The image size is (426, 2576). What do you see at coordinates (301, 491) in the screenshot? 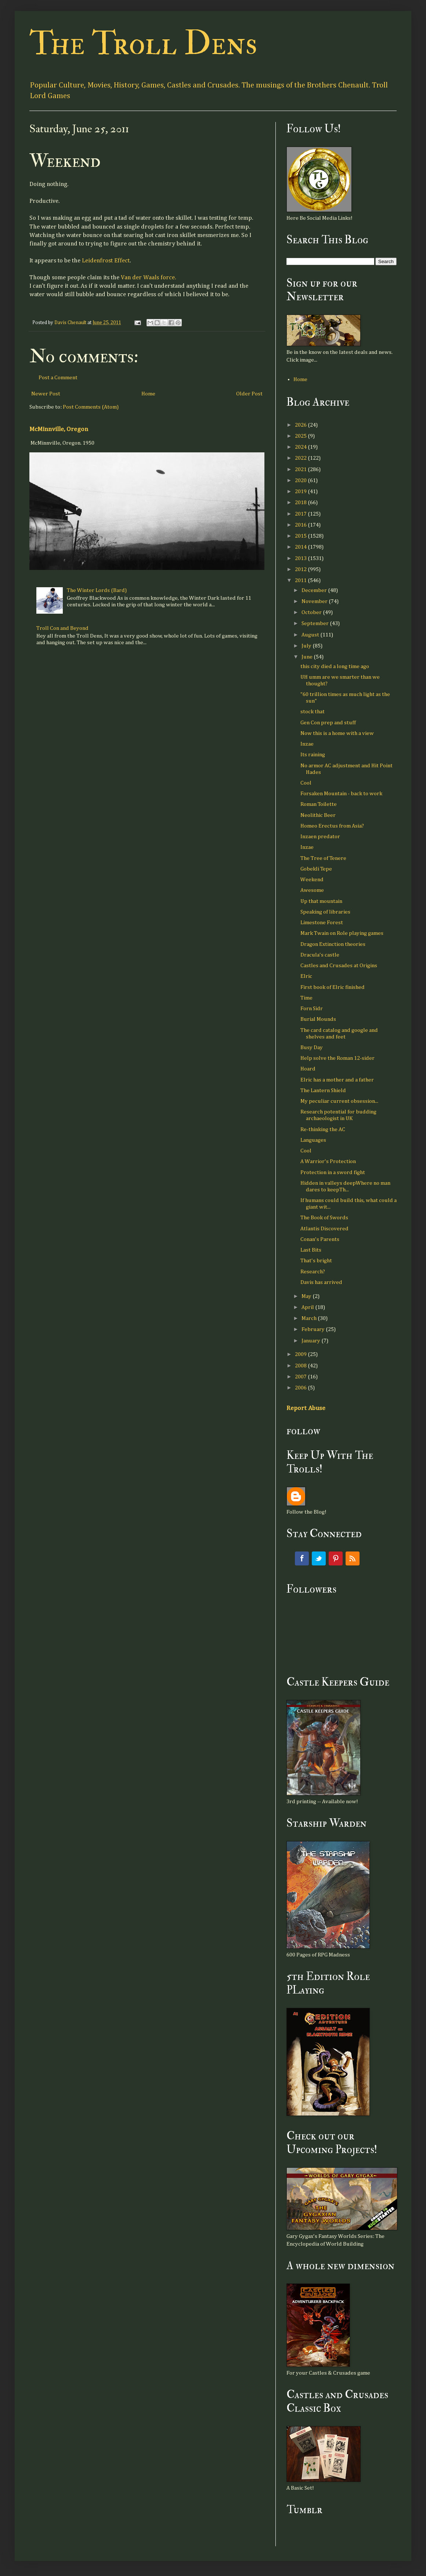
I see `2019` at bounding box center [301, 491].